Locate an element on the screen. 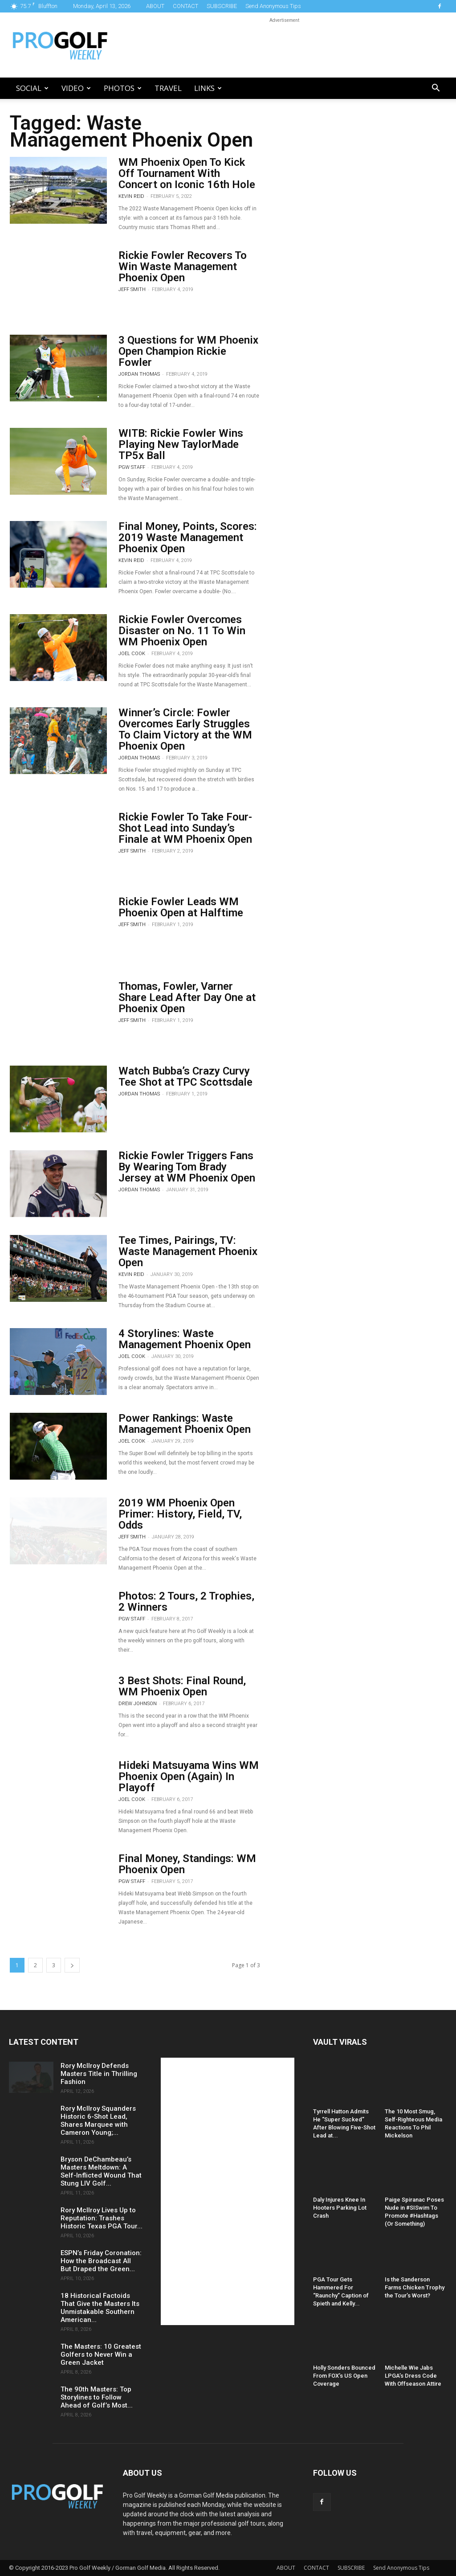  Bryson DeChambeau’s Masters Meltdown: A Self-Inflicted Wound That Stung LIV Golf... is located at coordinates (101, 2171).